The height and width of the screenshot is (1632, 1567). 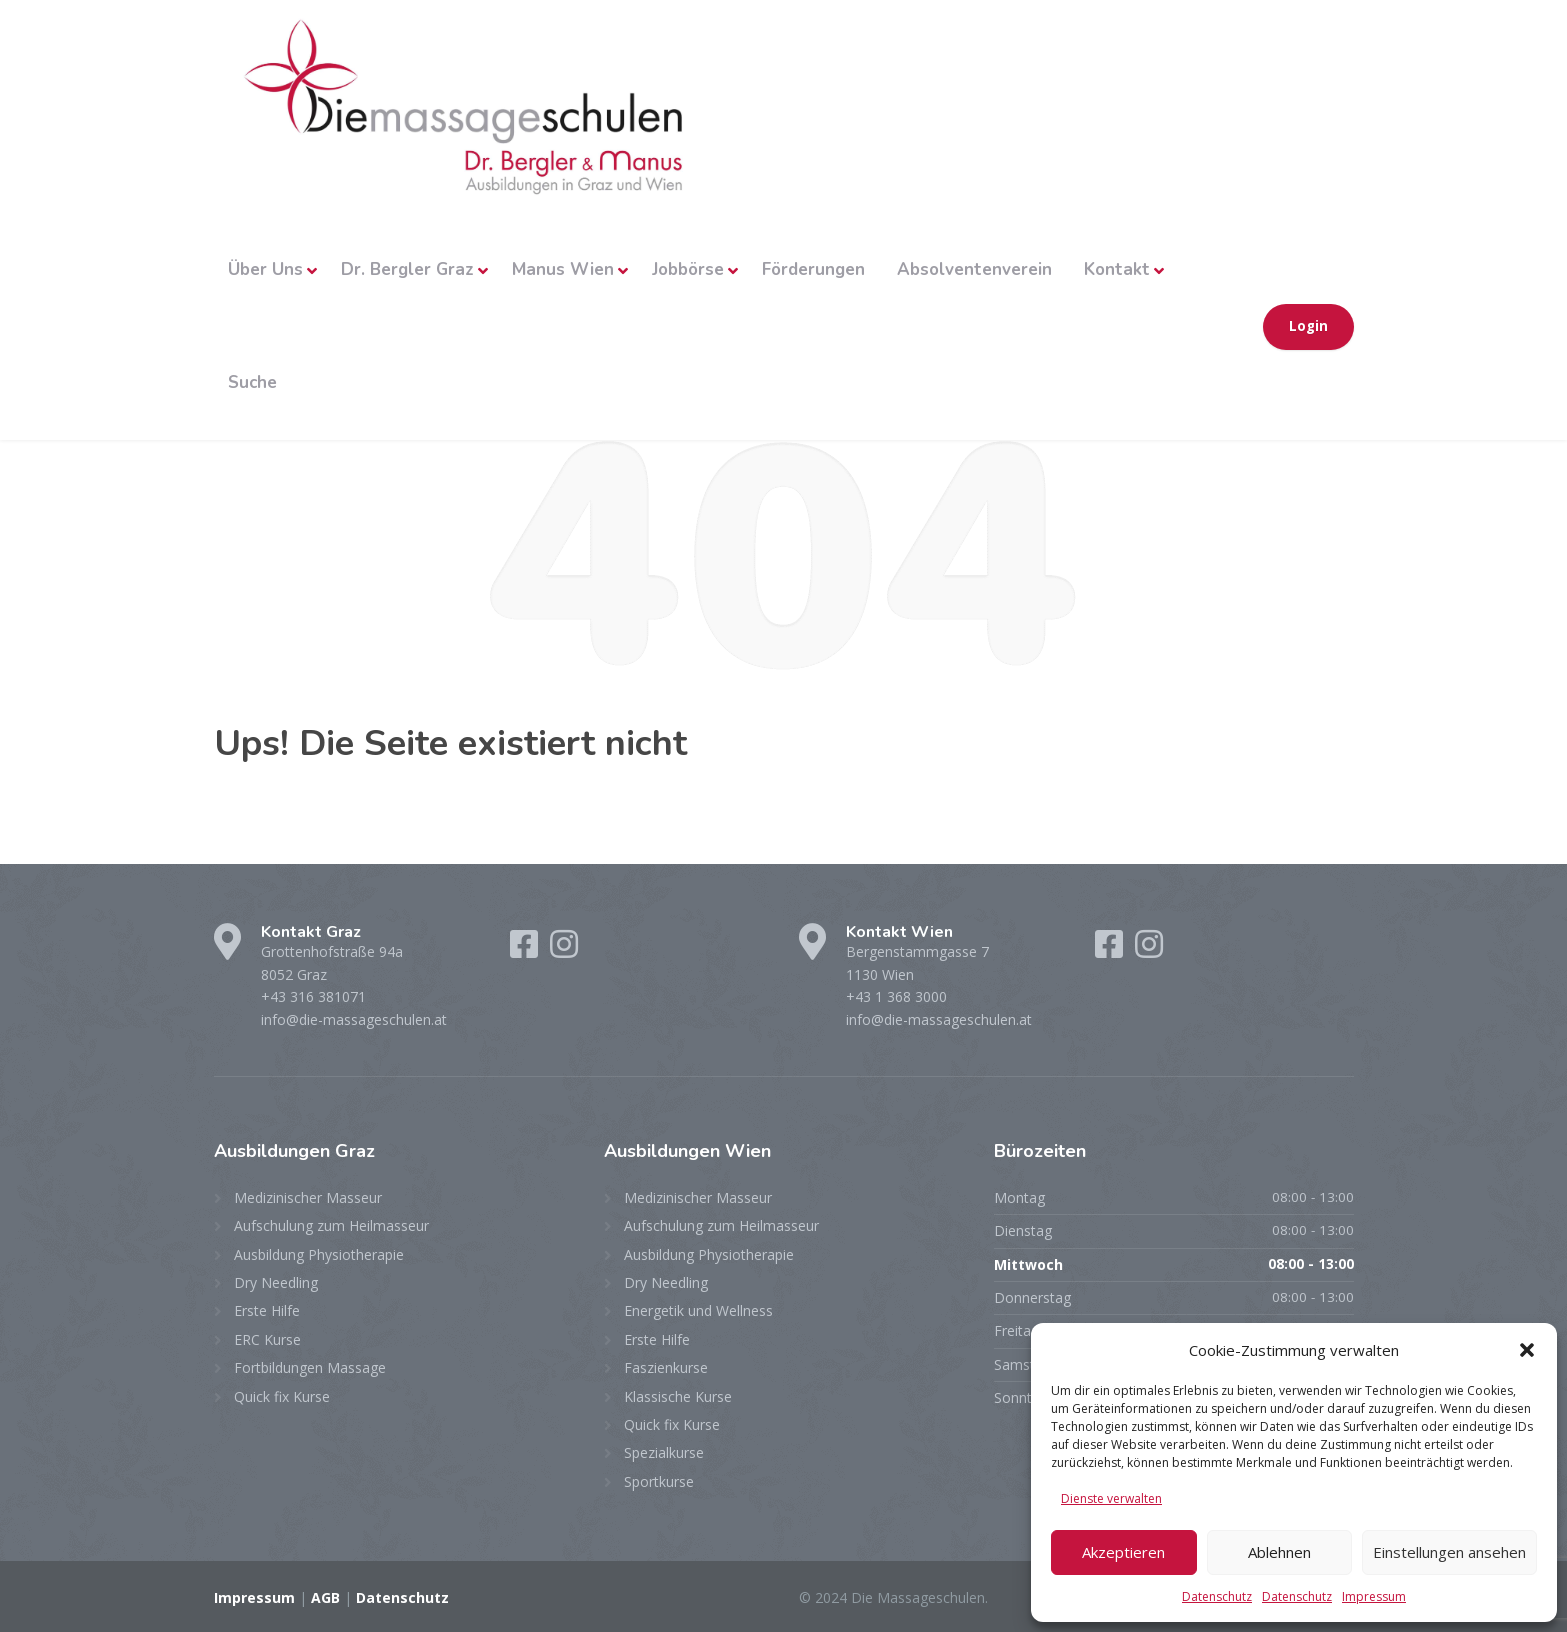 I want to click on [button], so click(x=1527, y=1350).